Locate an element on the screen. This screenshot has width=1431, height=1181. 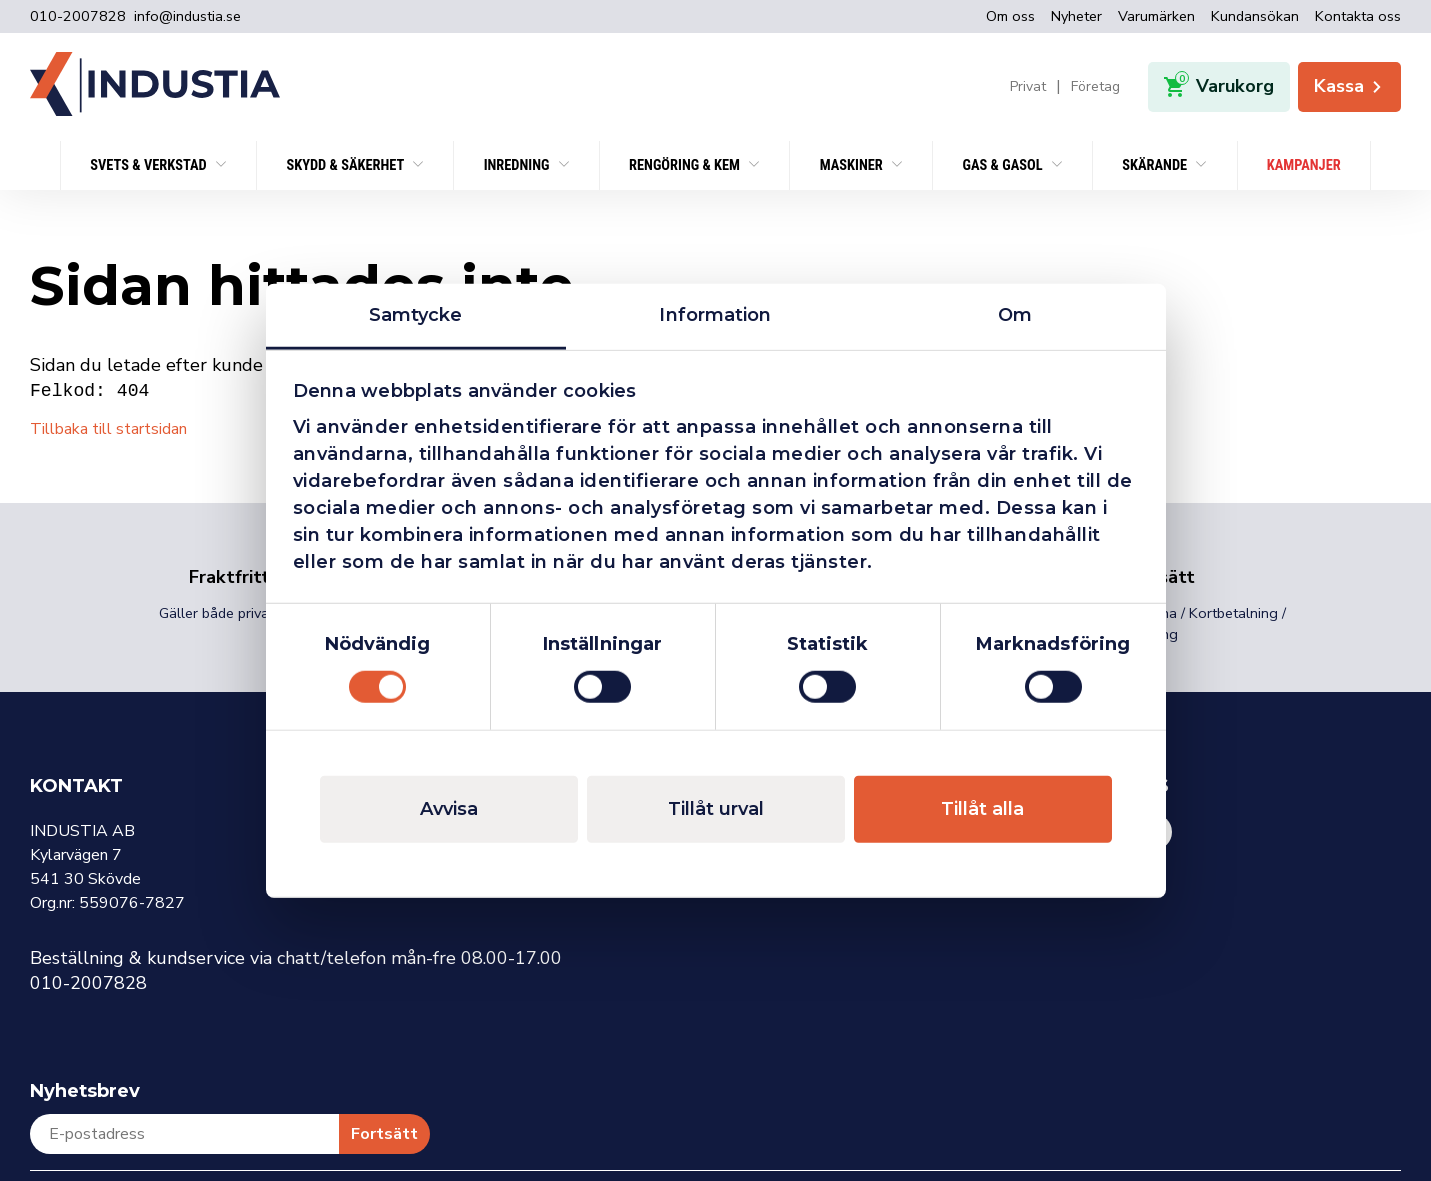
SVETS & VERKSTAD is located at coordinates (150, 165).